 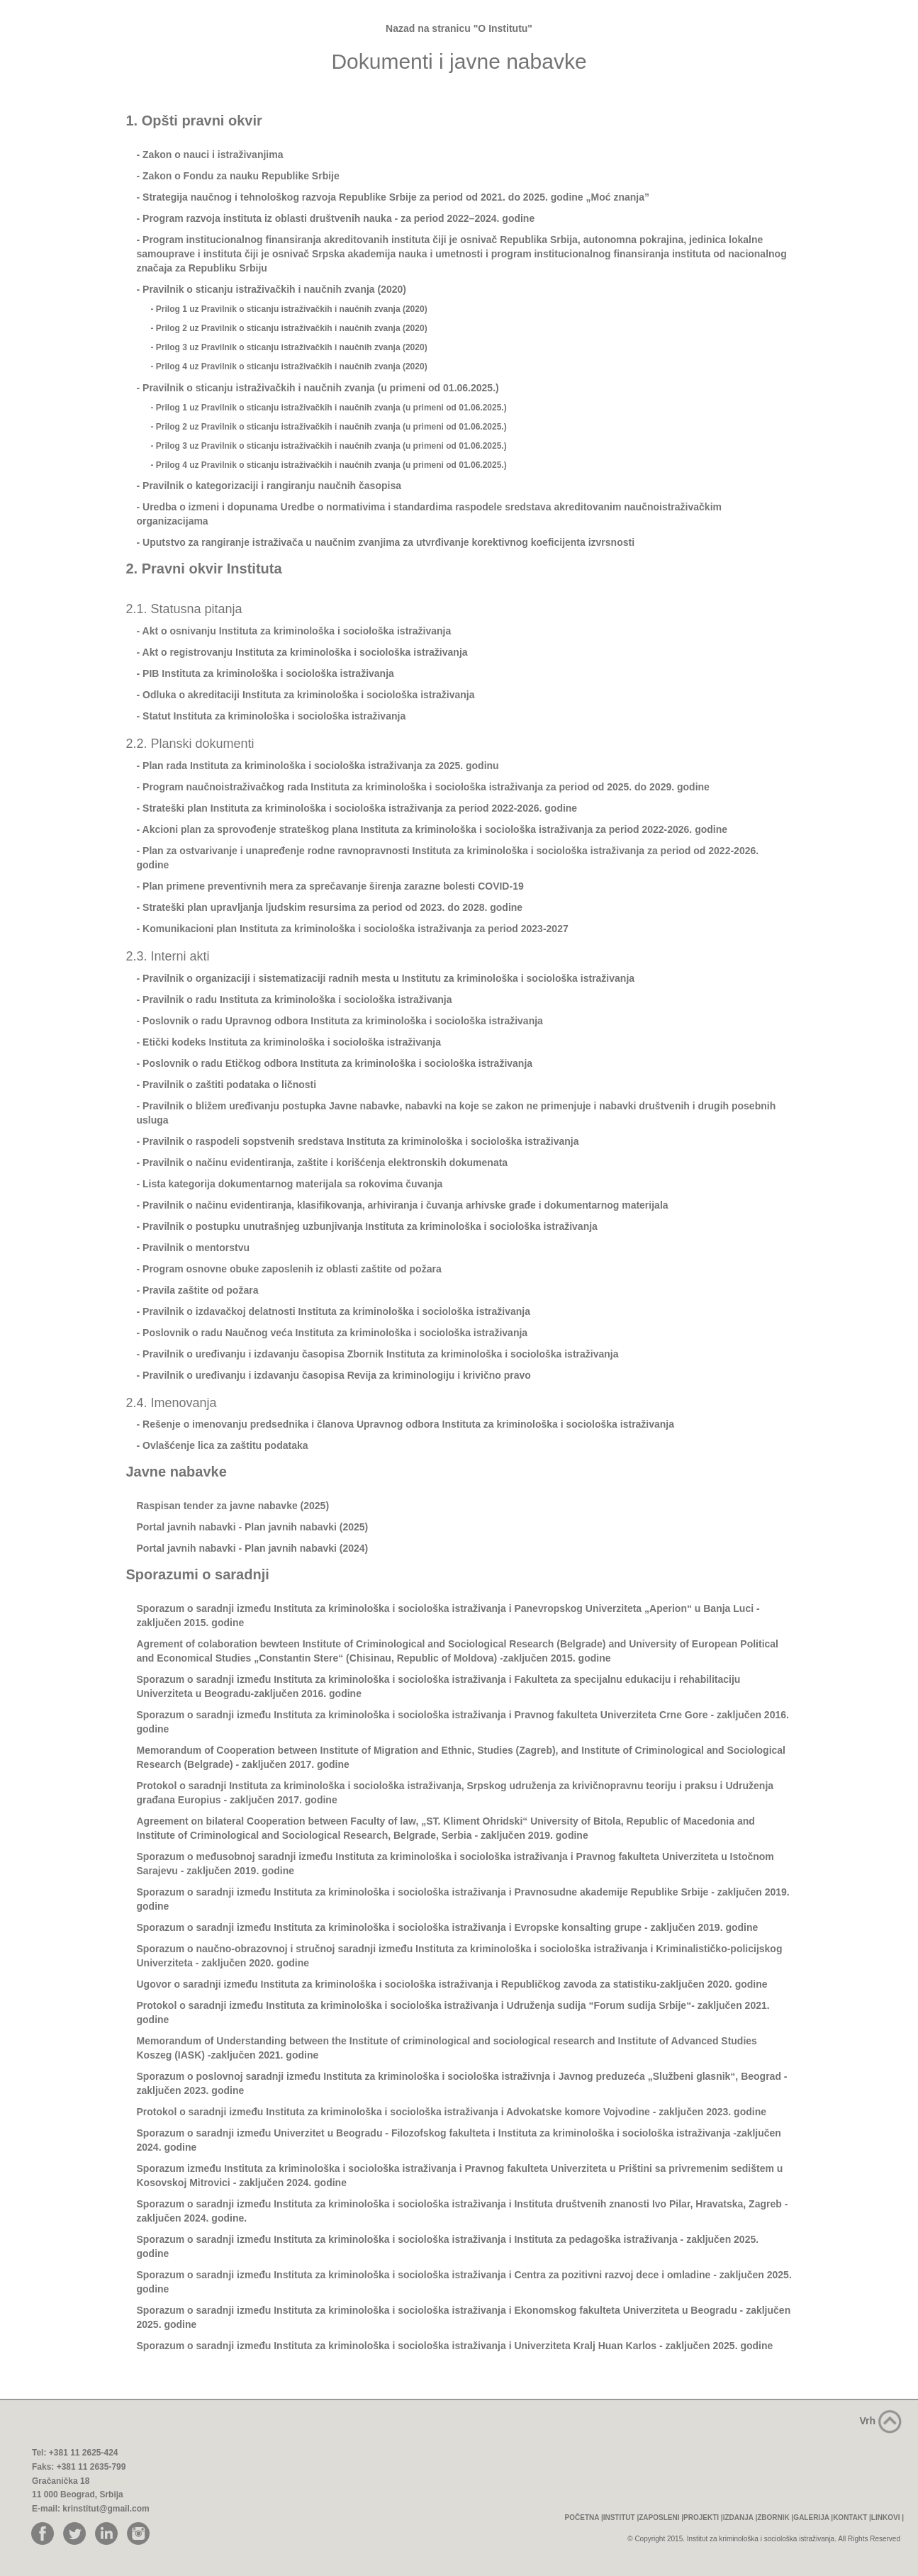 I want to click on IZDANJA |, so click(x=740, y=2517).